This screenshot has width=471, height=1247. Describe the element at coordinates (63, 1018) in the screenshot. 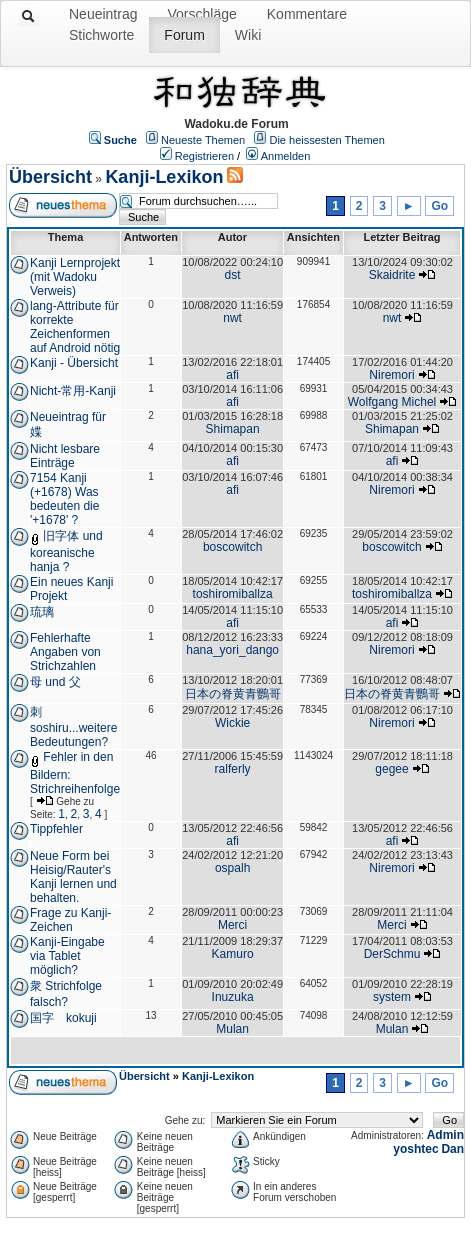

I see `国字 kokuji` at that location.